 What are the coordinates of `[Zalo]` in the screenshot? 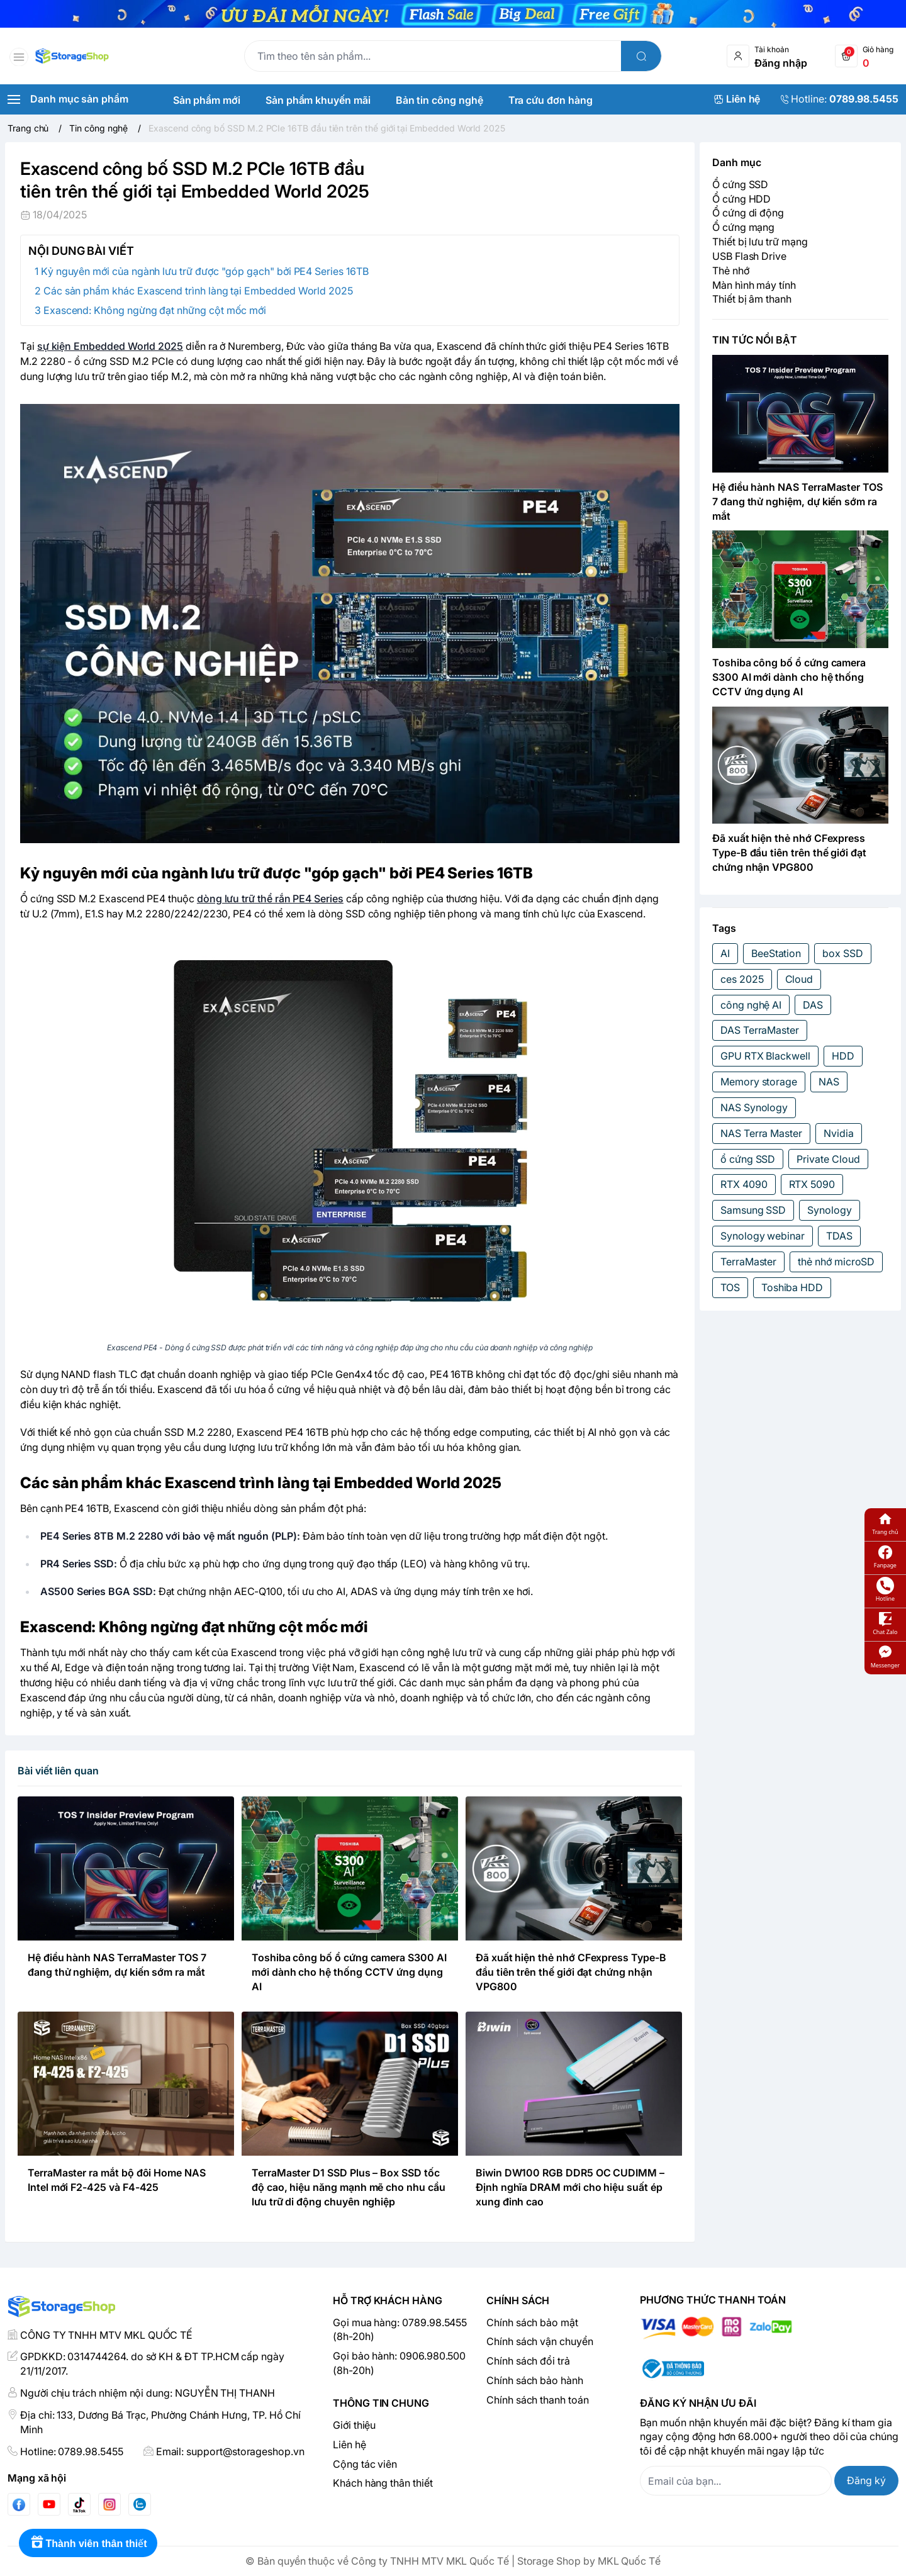 It's located at (139, 2504).